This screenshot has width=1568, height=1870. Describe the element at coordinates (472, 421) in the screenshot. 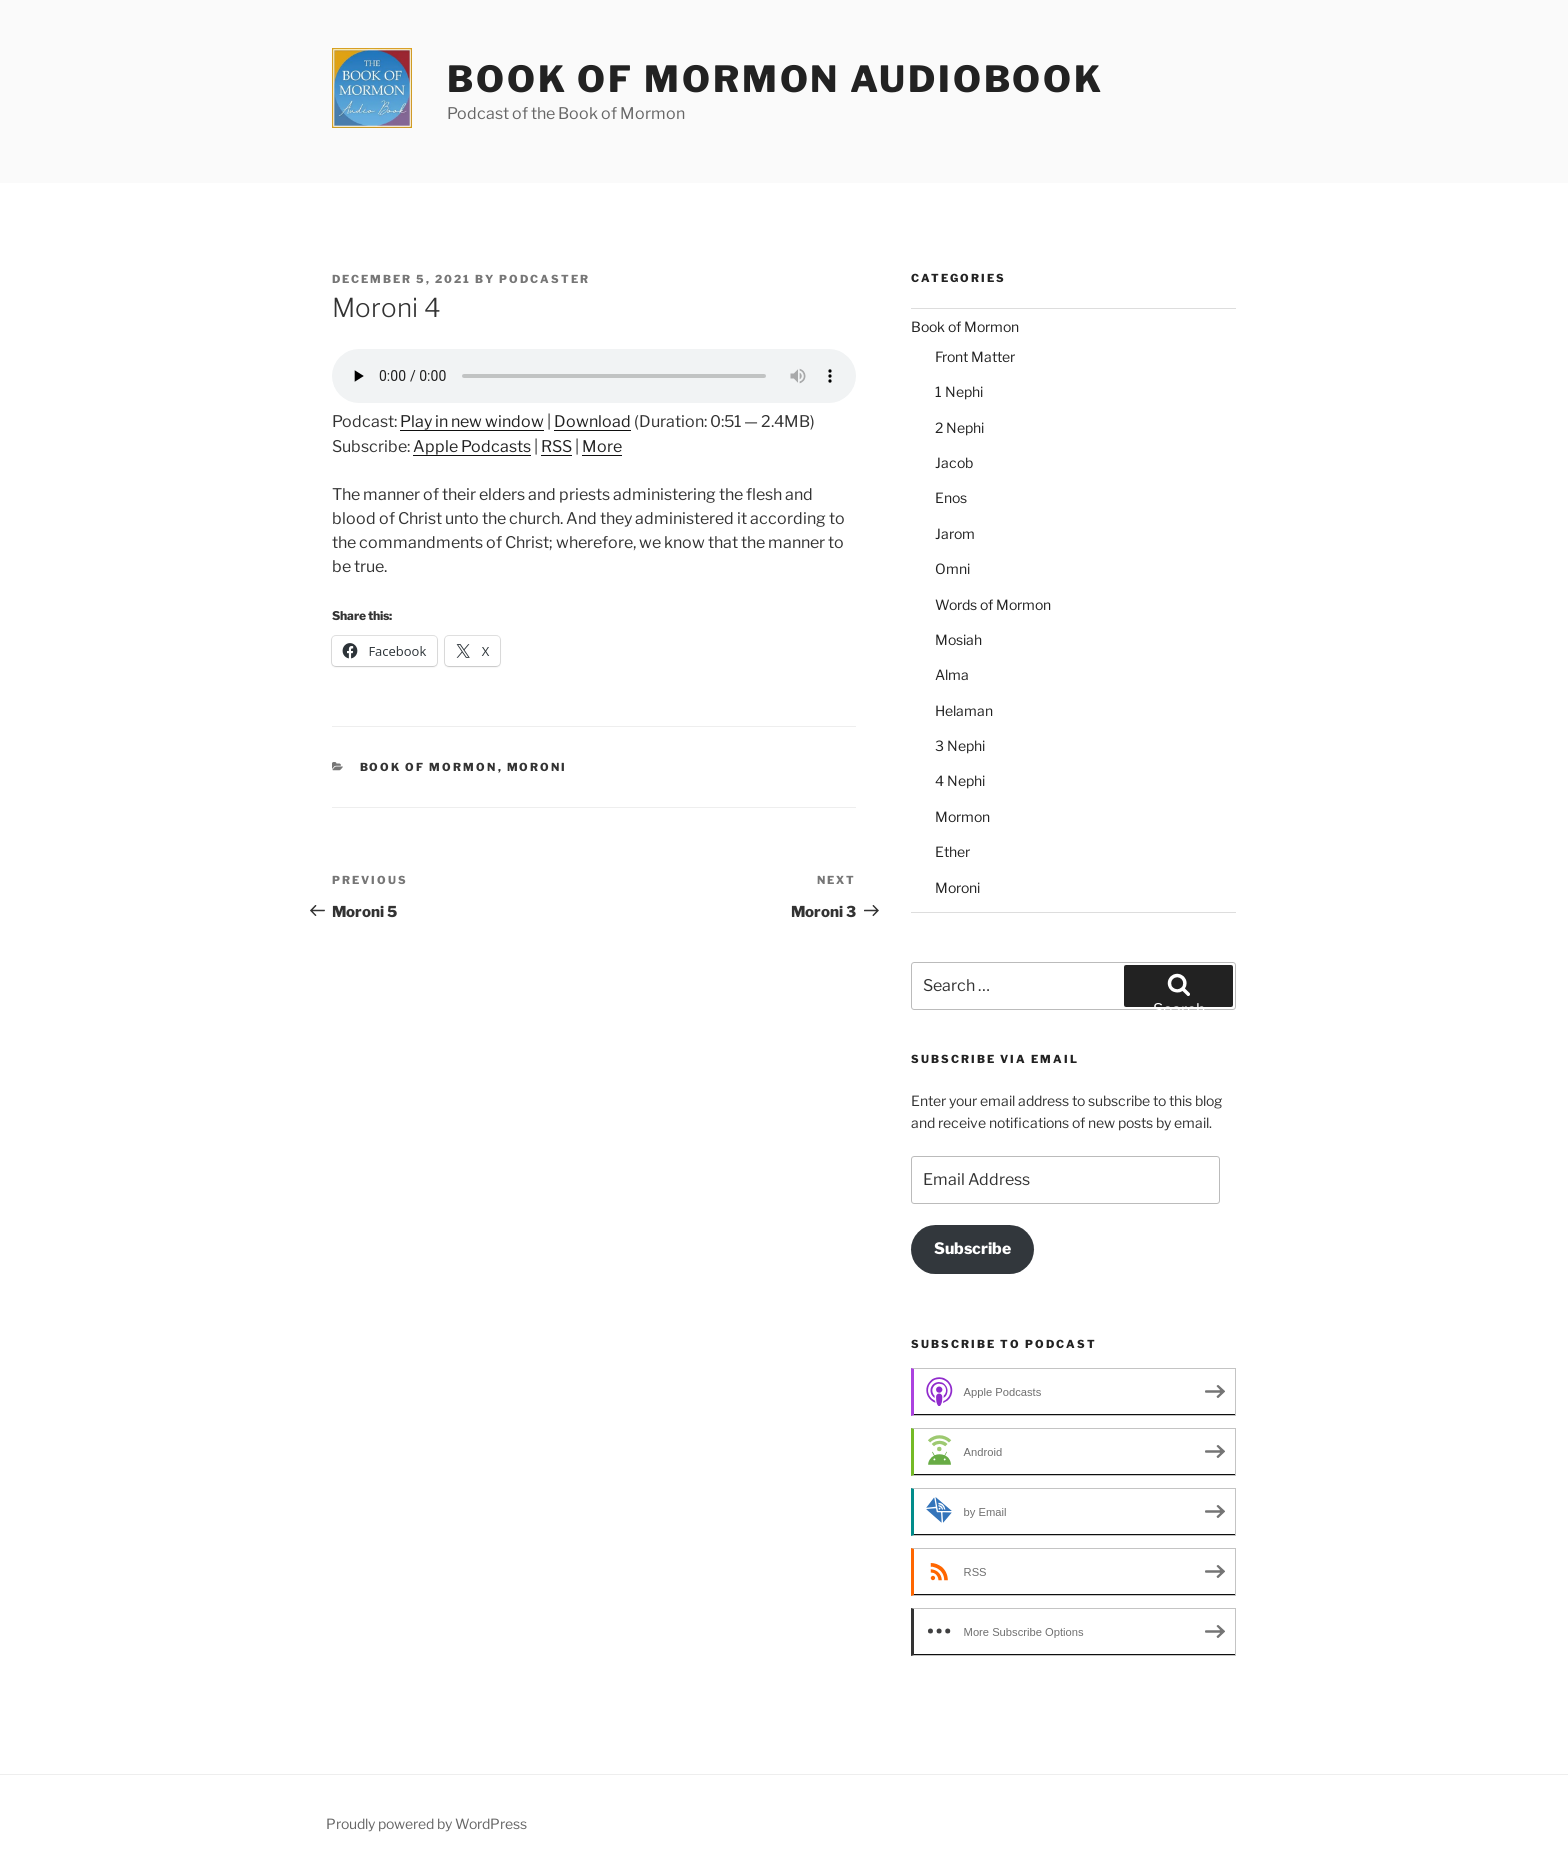

I see `Play in new window` at that location.